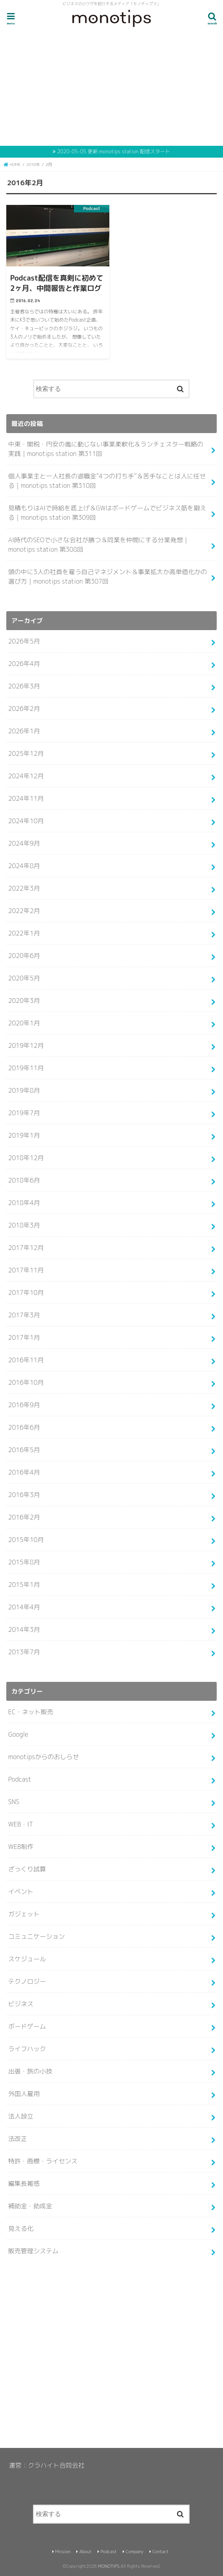  Describe the element at coordinates (27, 1981) in the screenshot. I see `テクノロジー` at that location.